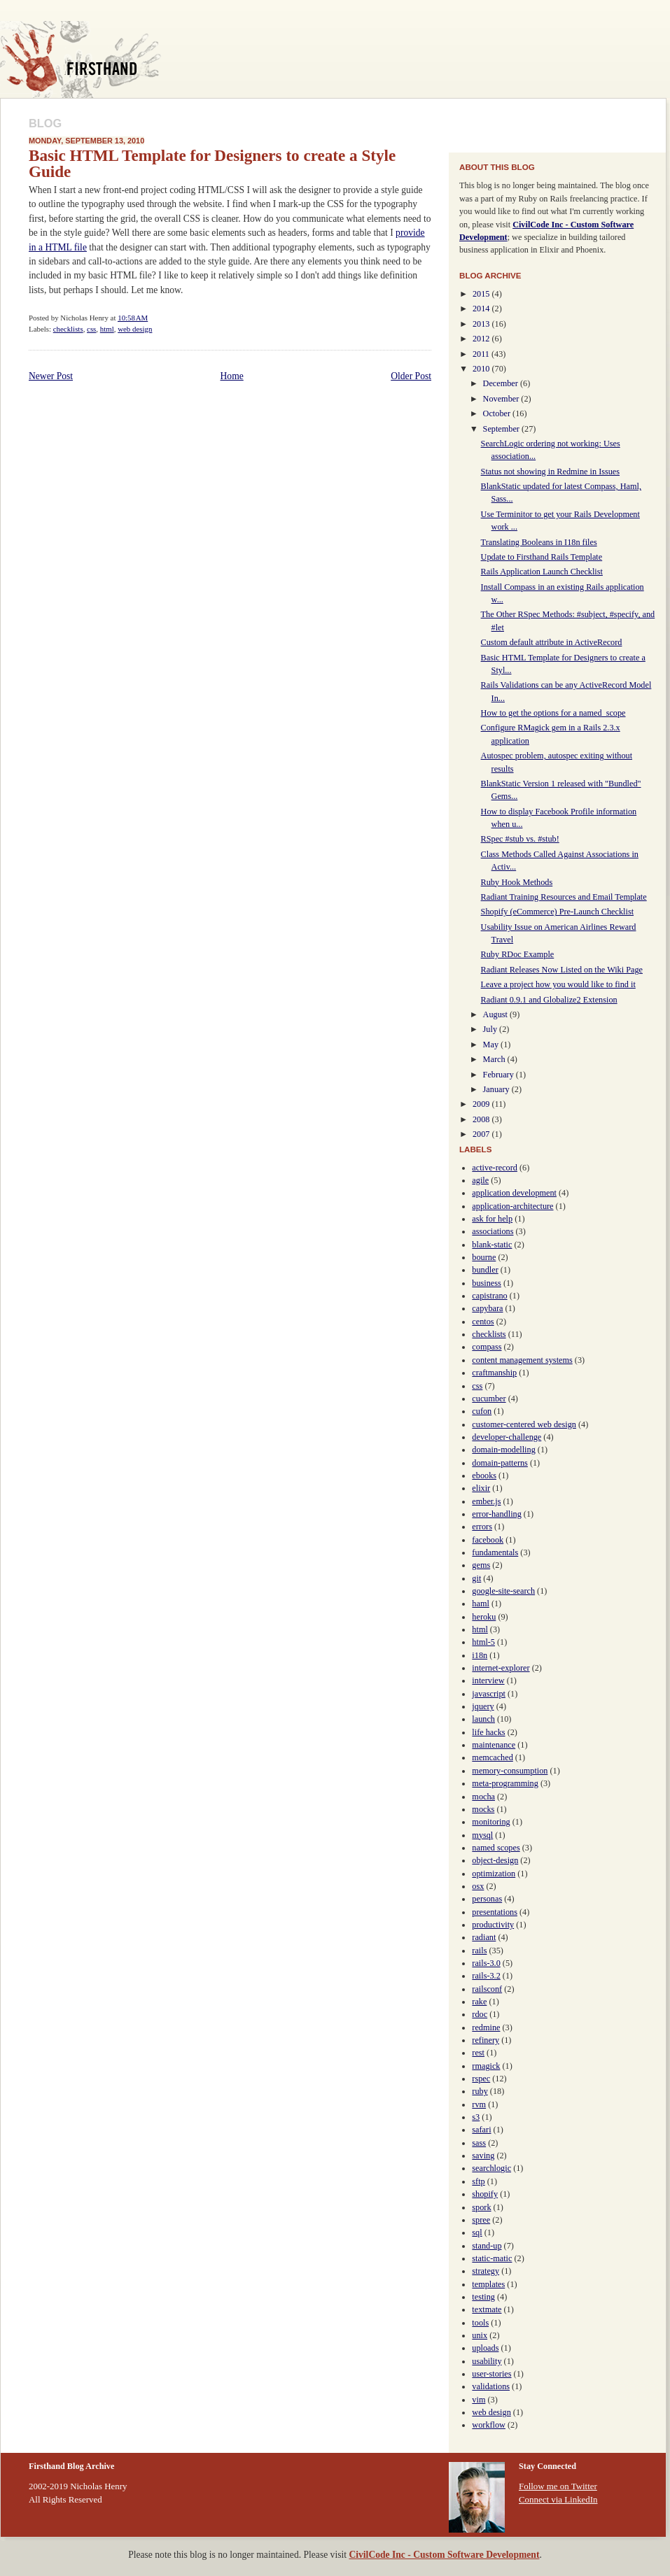 The image size is (670, 2576). Describe the element at coordinates (491, 2168) in the screenshot. I see `searchlogic` at that location.